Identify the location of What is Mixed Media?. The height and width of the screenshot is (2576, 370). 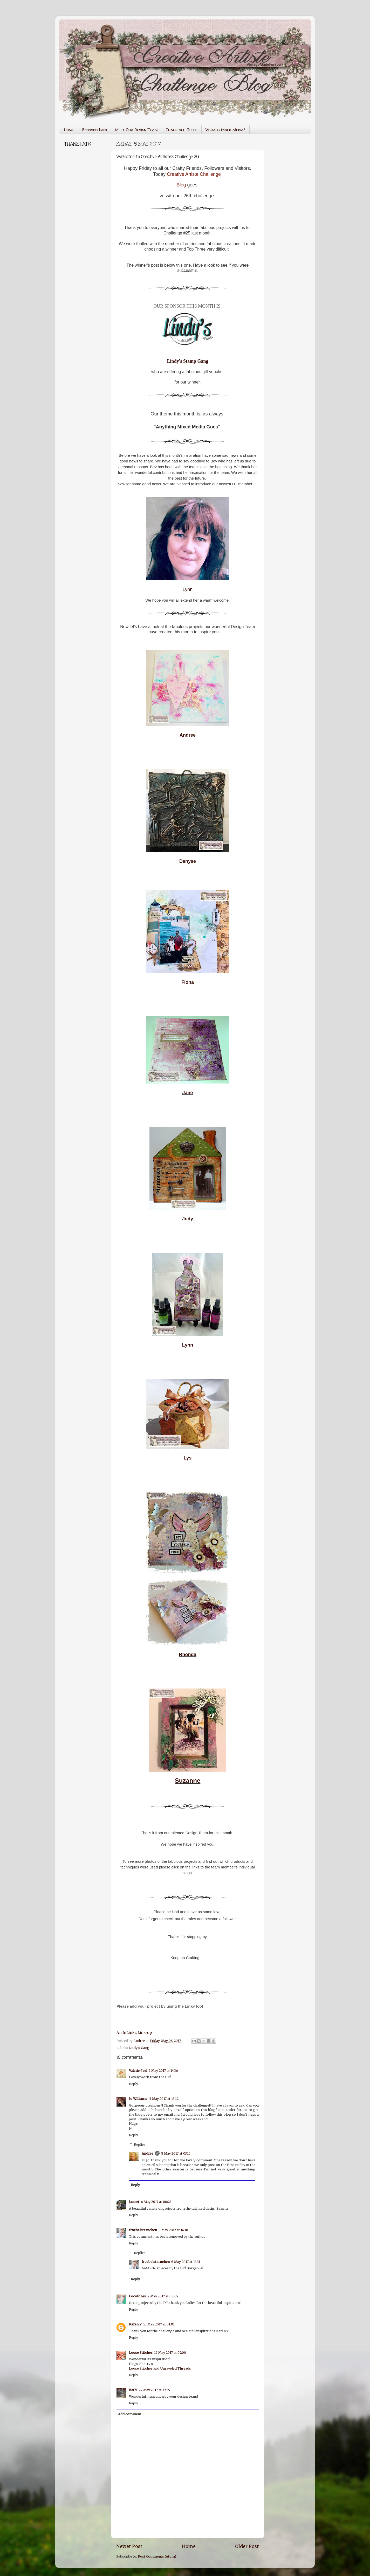
(225, 129).